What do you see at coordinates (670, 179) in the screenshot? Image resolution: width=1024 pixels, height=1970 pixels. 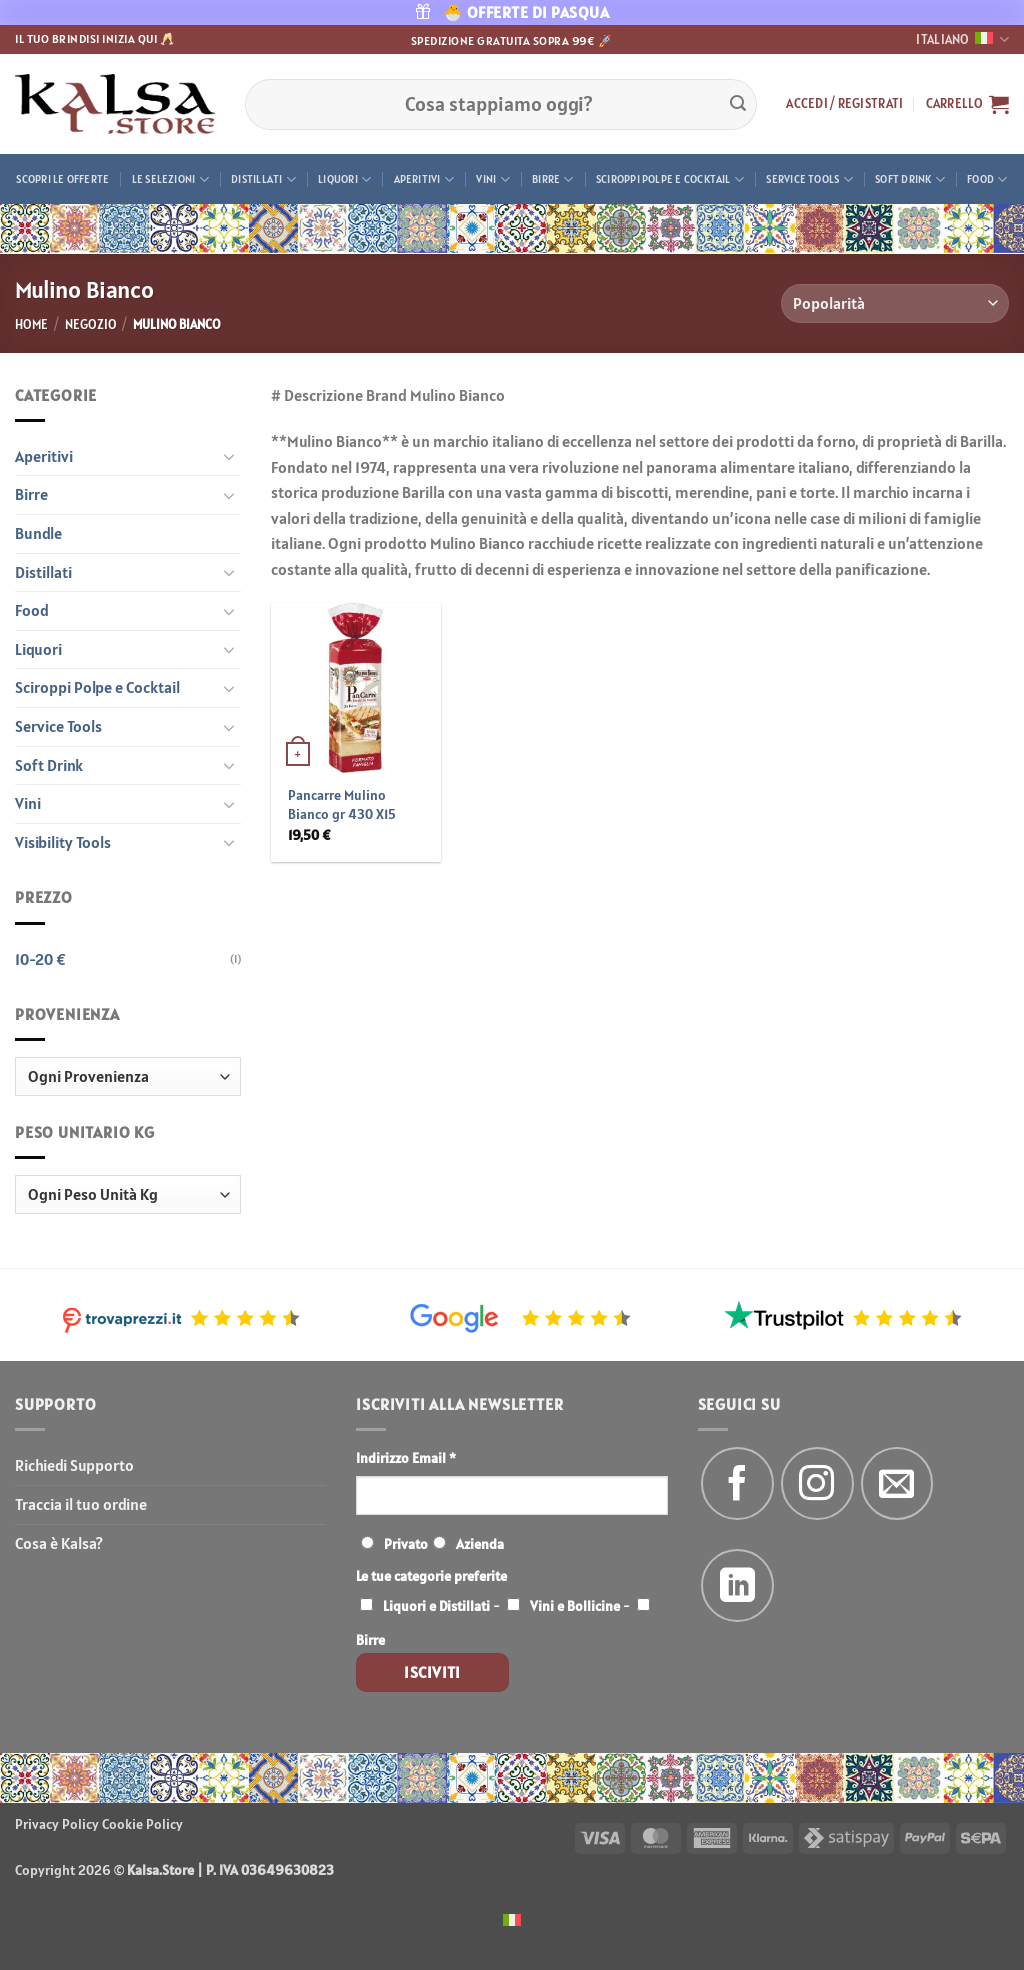 I see `Sciroppi Polpe e Cocktail` at bounding box center [670, 179].